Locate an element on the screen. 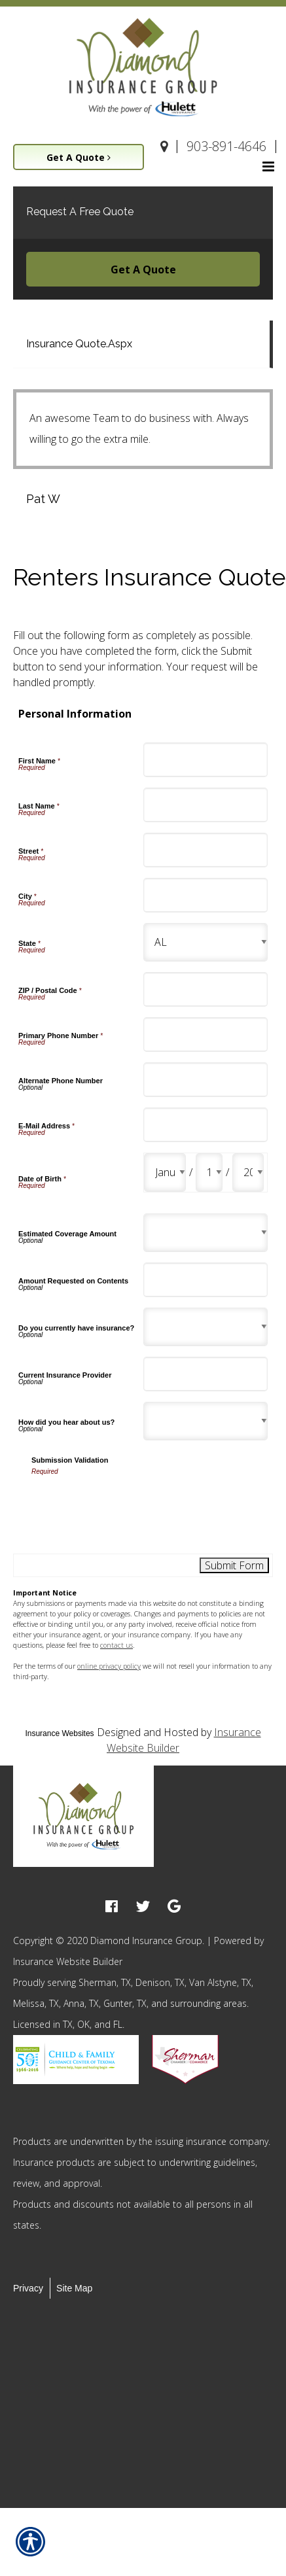 This screenshot has height=2576, width=286. [Personal Information Primary Phone Number] is located at coordinates (205, 1034).